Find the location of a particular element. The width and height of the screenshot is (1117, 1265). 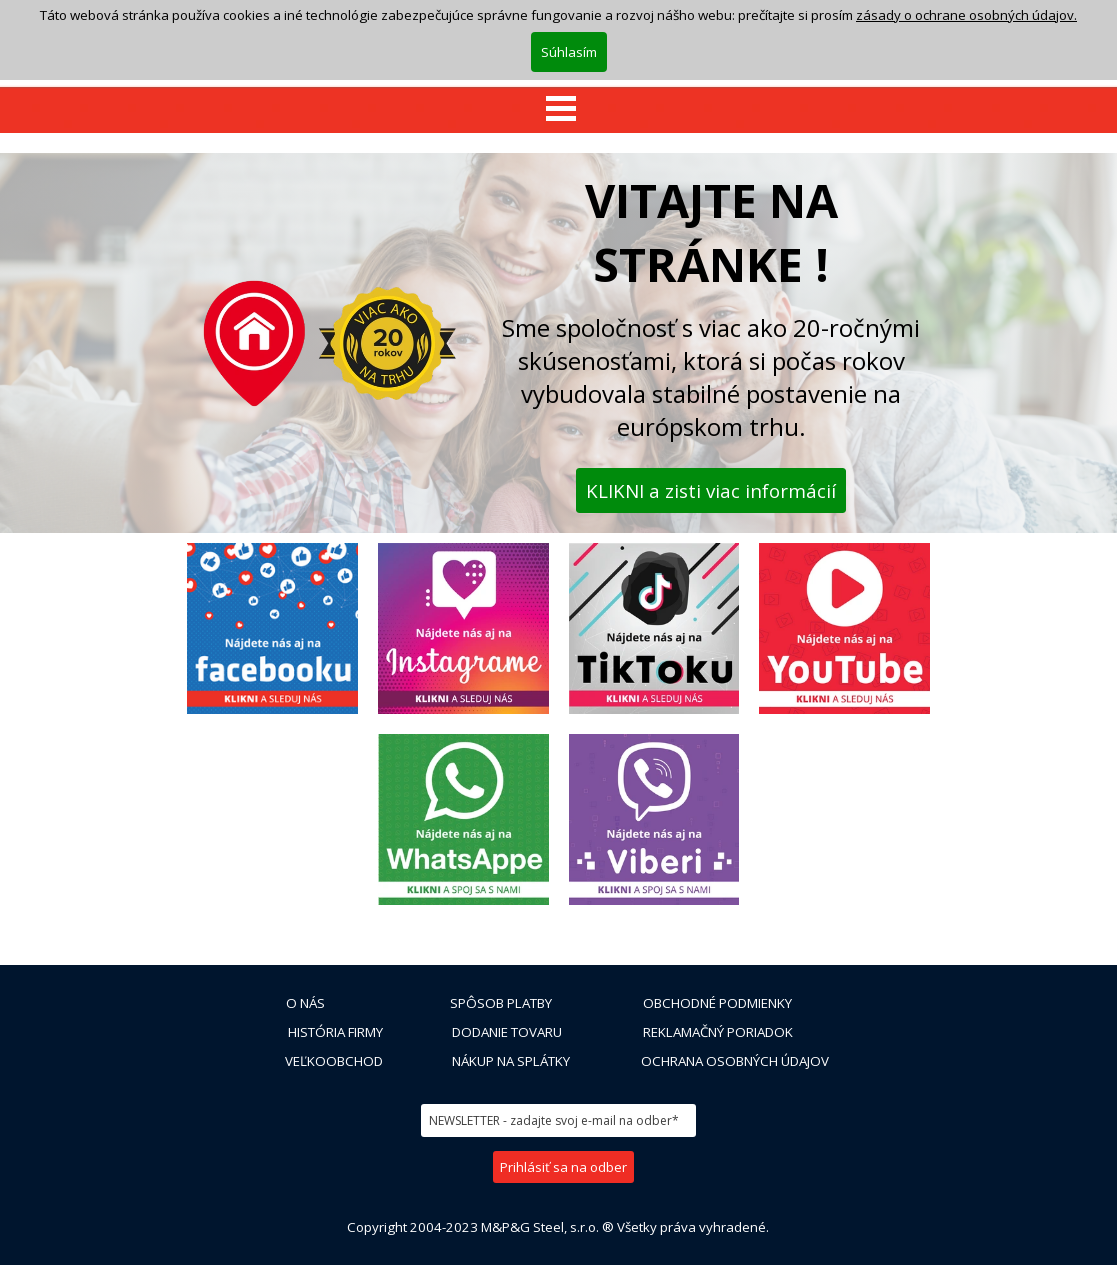

OCHRANA OSOBNÝCH ÚDAJOV is located at coordinates (735, 1061).